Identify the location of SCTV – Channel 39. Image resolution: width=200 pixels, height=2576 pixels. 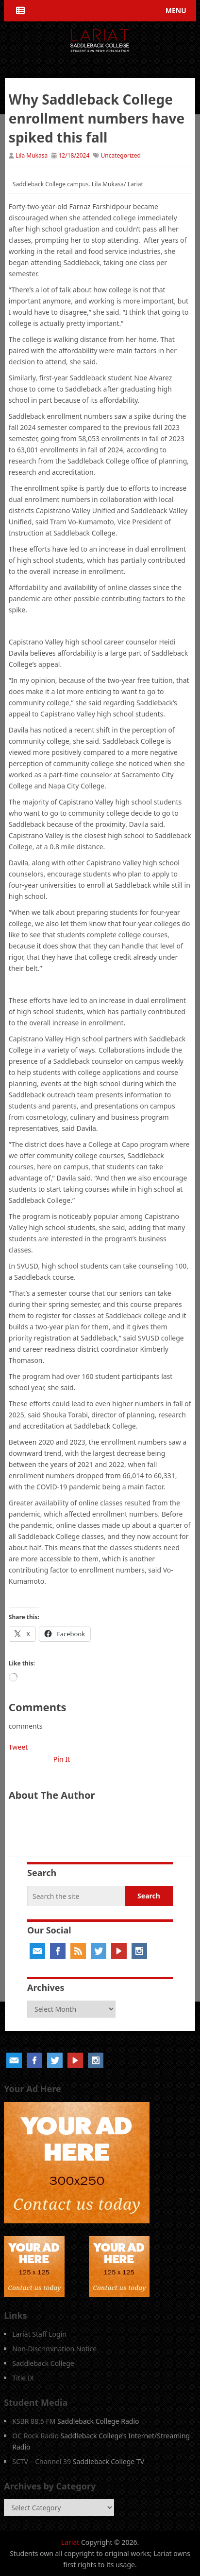
(41, 2461).